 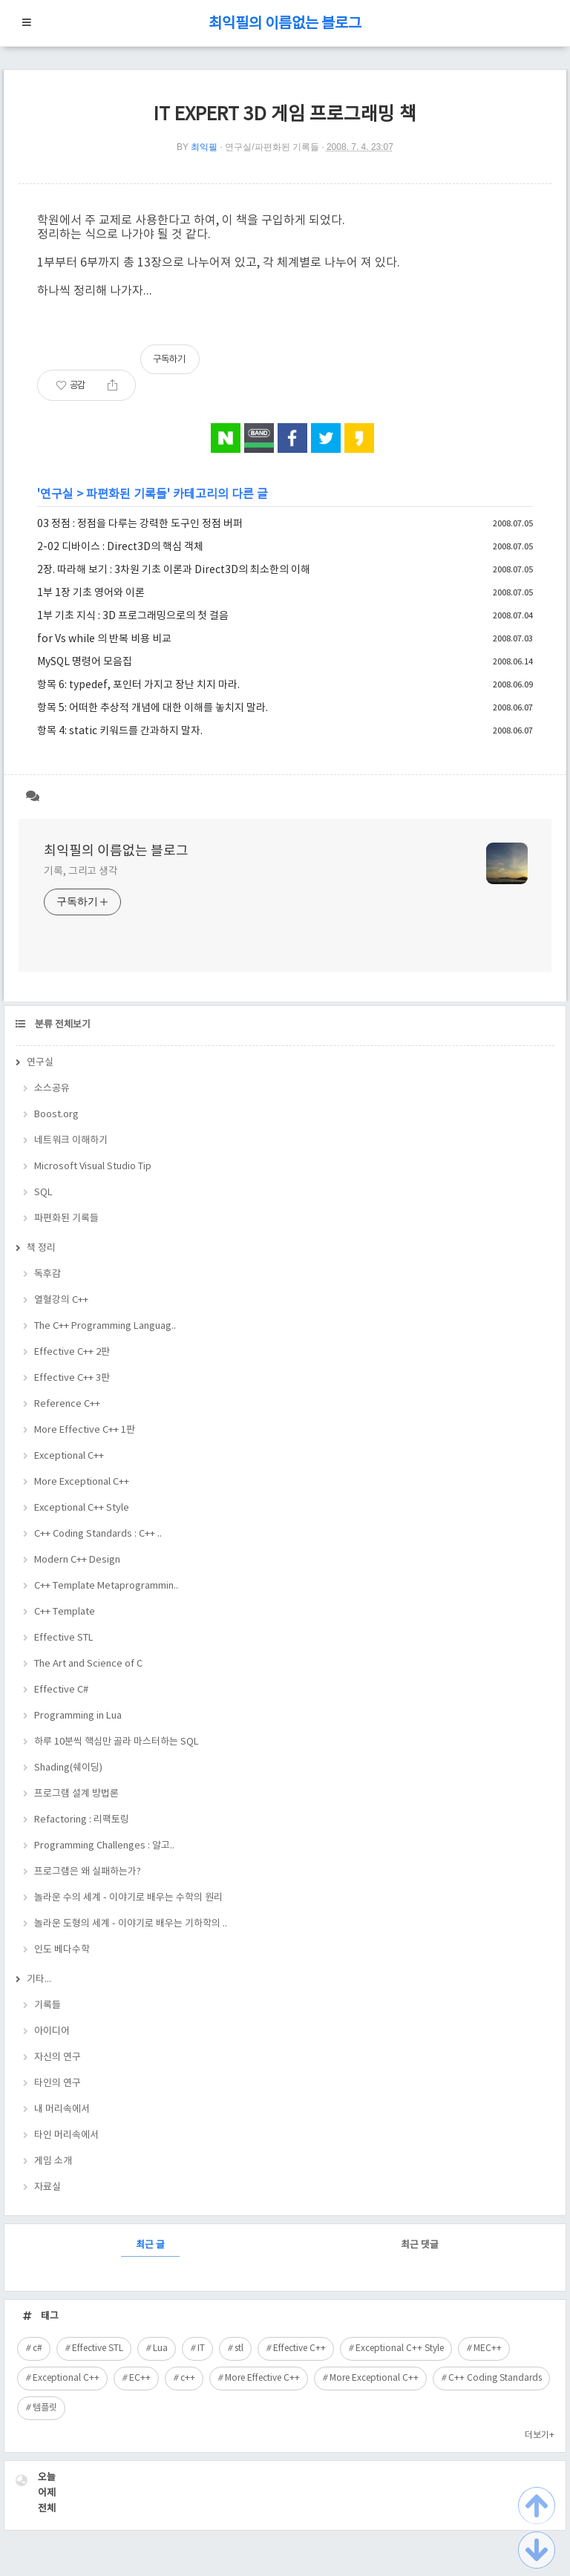 What do you see at coordinates (64, 1638) in the screenshot?
I see `Effective STL` at bounding box center [64, 1638].